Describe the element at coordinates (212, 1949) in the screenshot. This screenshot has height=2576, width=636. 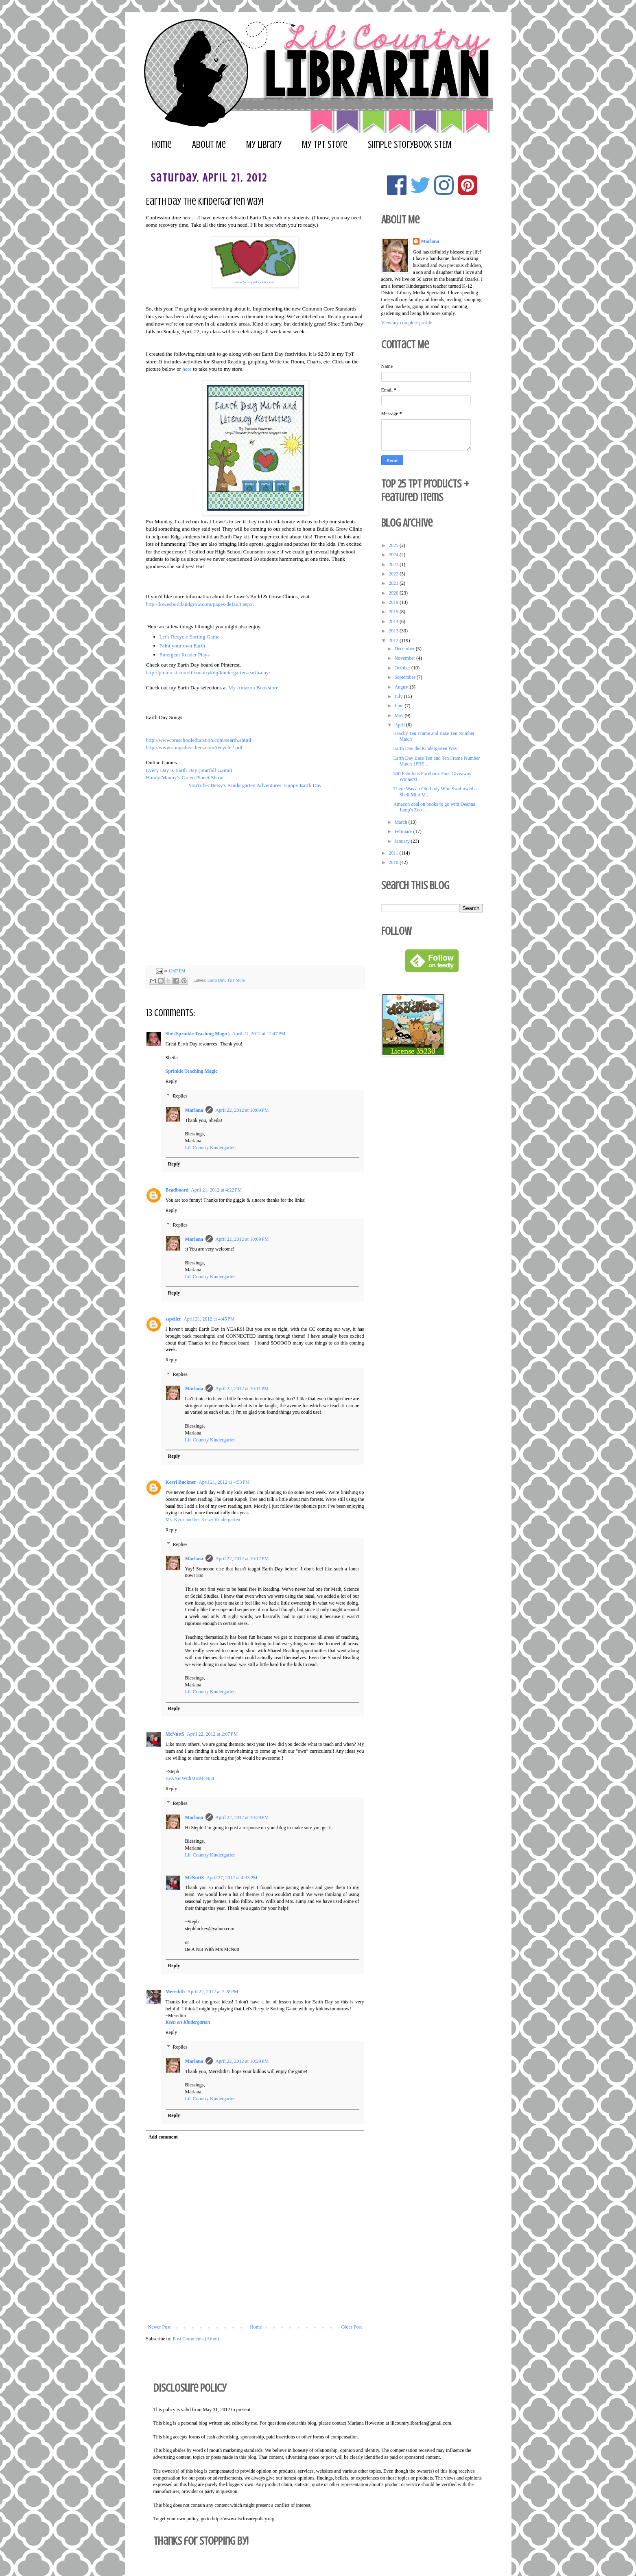
I see `Be A Nut With Mrs McNutt` at that location.